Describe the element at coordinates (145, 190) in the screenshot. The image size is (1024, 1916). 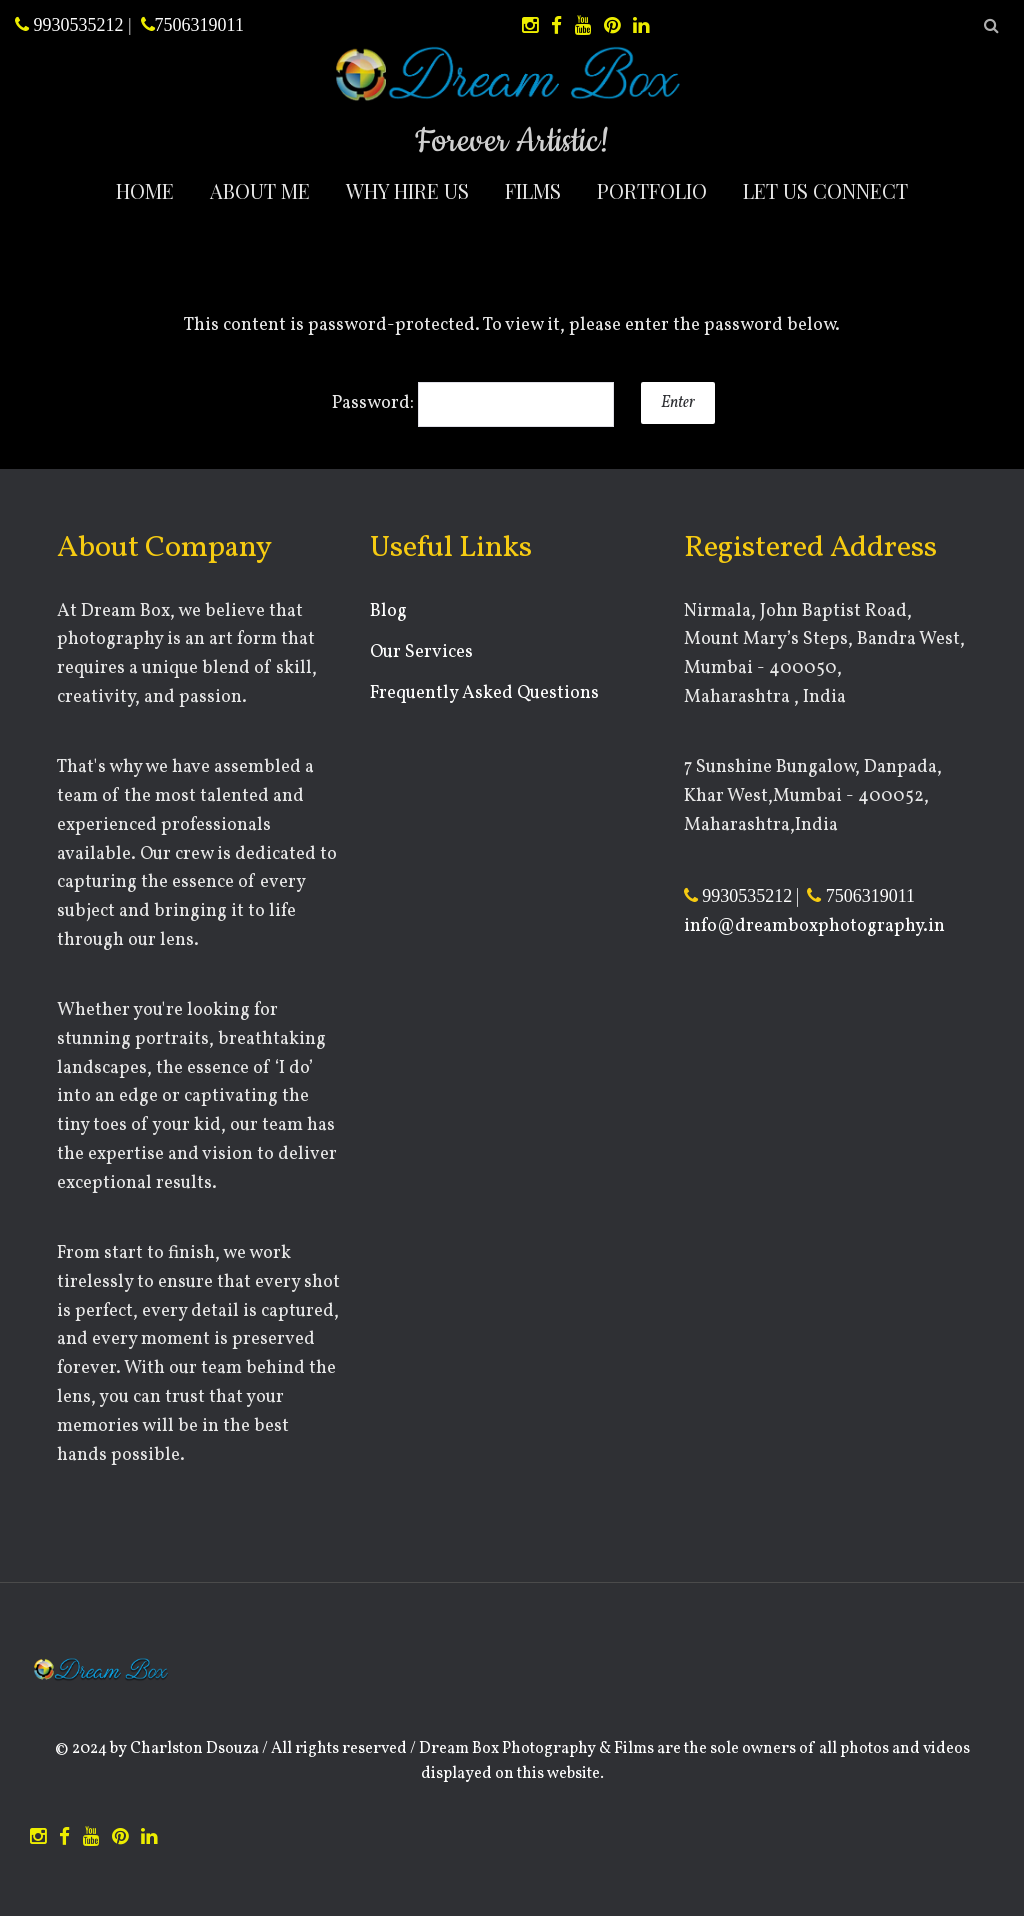
I see `Home` at that location.